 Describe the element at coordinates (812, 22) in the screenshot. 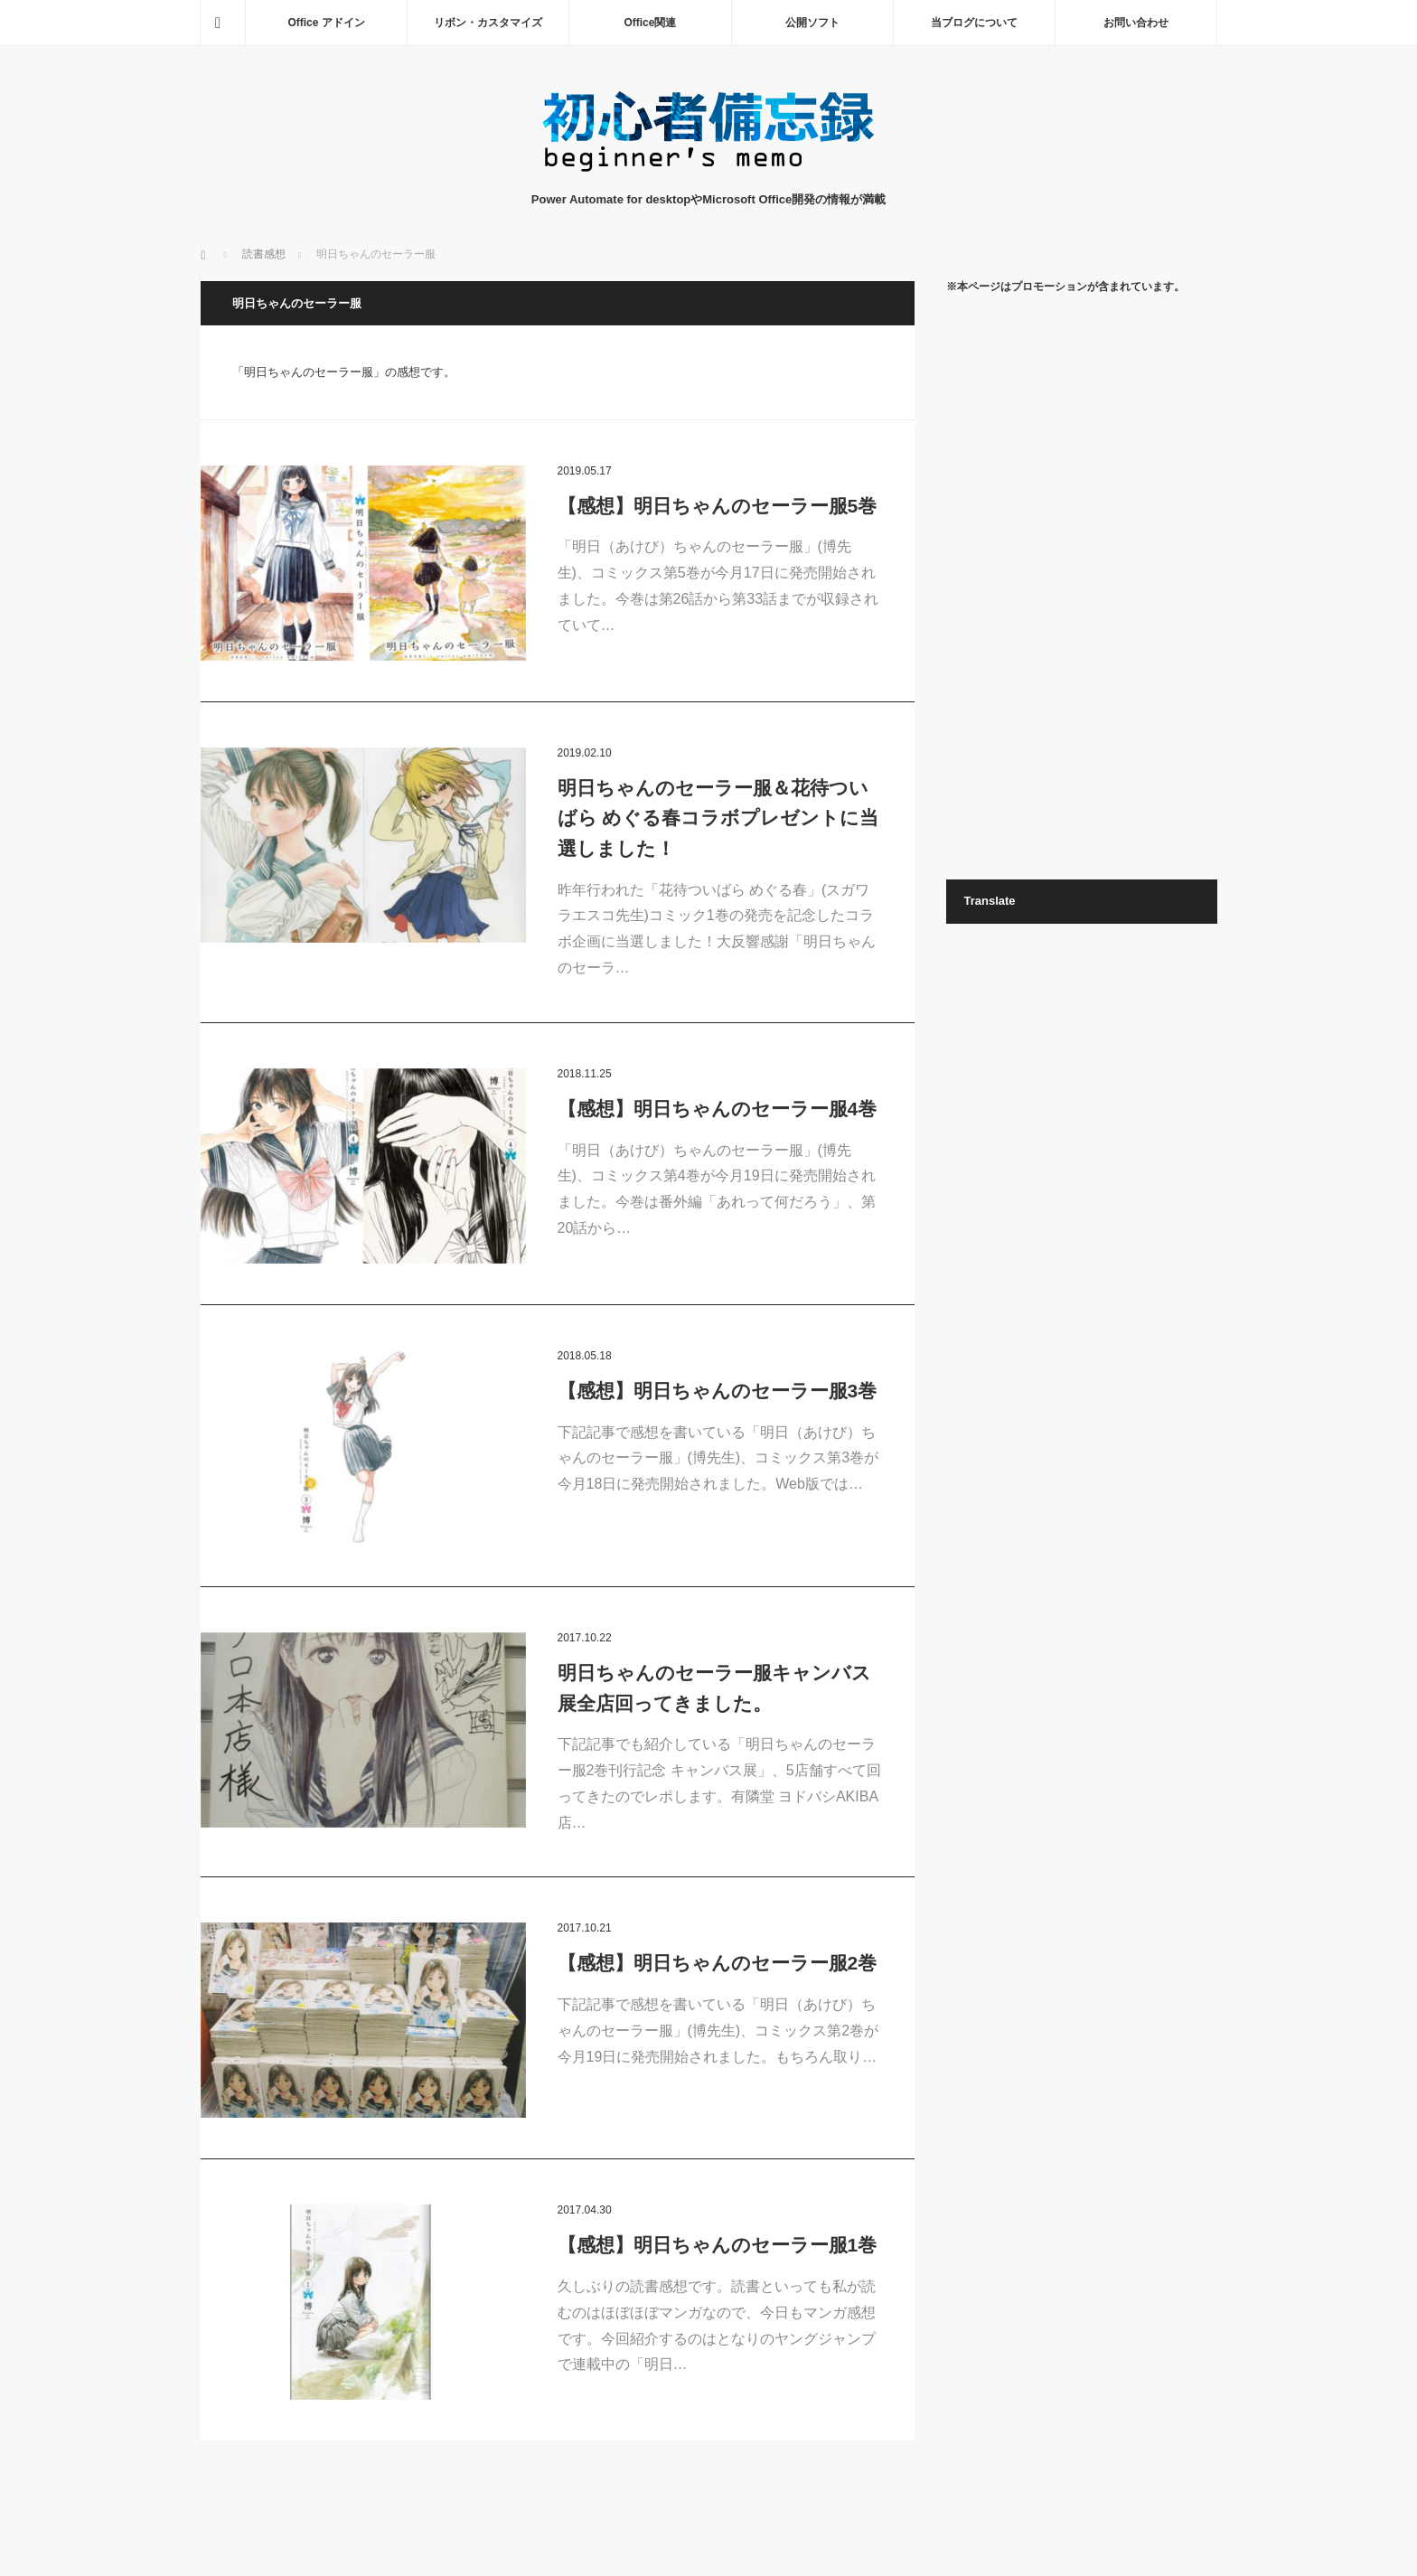

I see `公開ソフト` at that location.